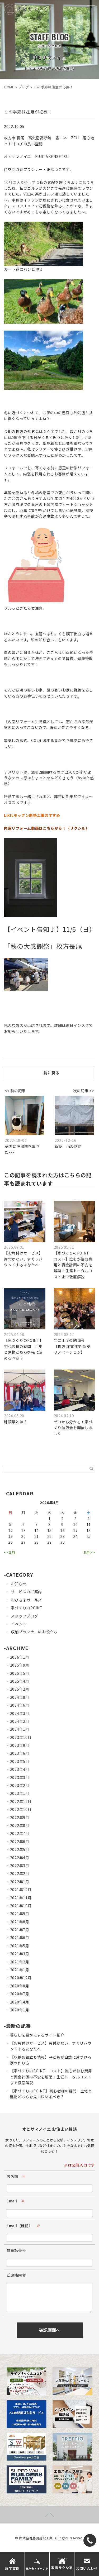 The height and width of the screenshot is (2576, 99). I want to click on 18, so click(88, 1530).